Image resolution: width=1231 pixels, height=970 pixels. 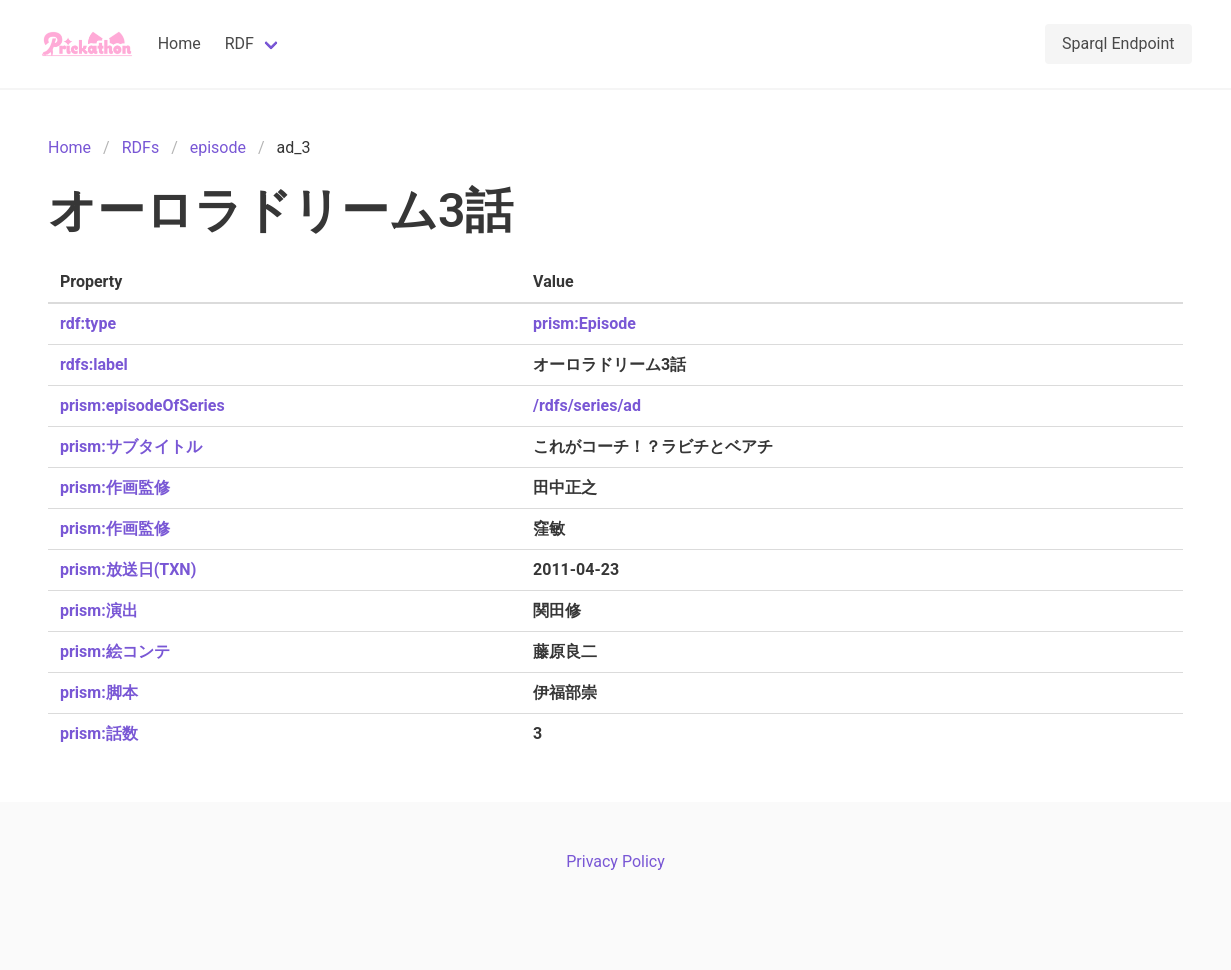 I want to click on Sparql Endpoint, so click(x=1118, y=43).